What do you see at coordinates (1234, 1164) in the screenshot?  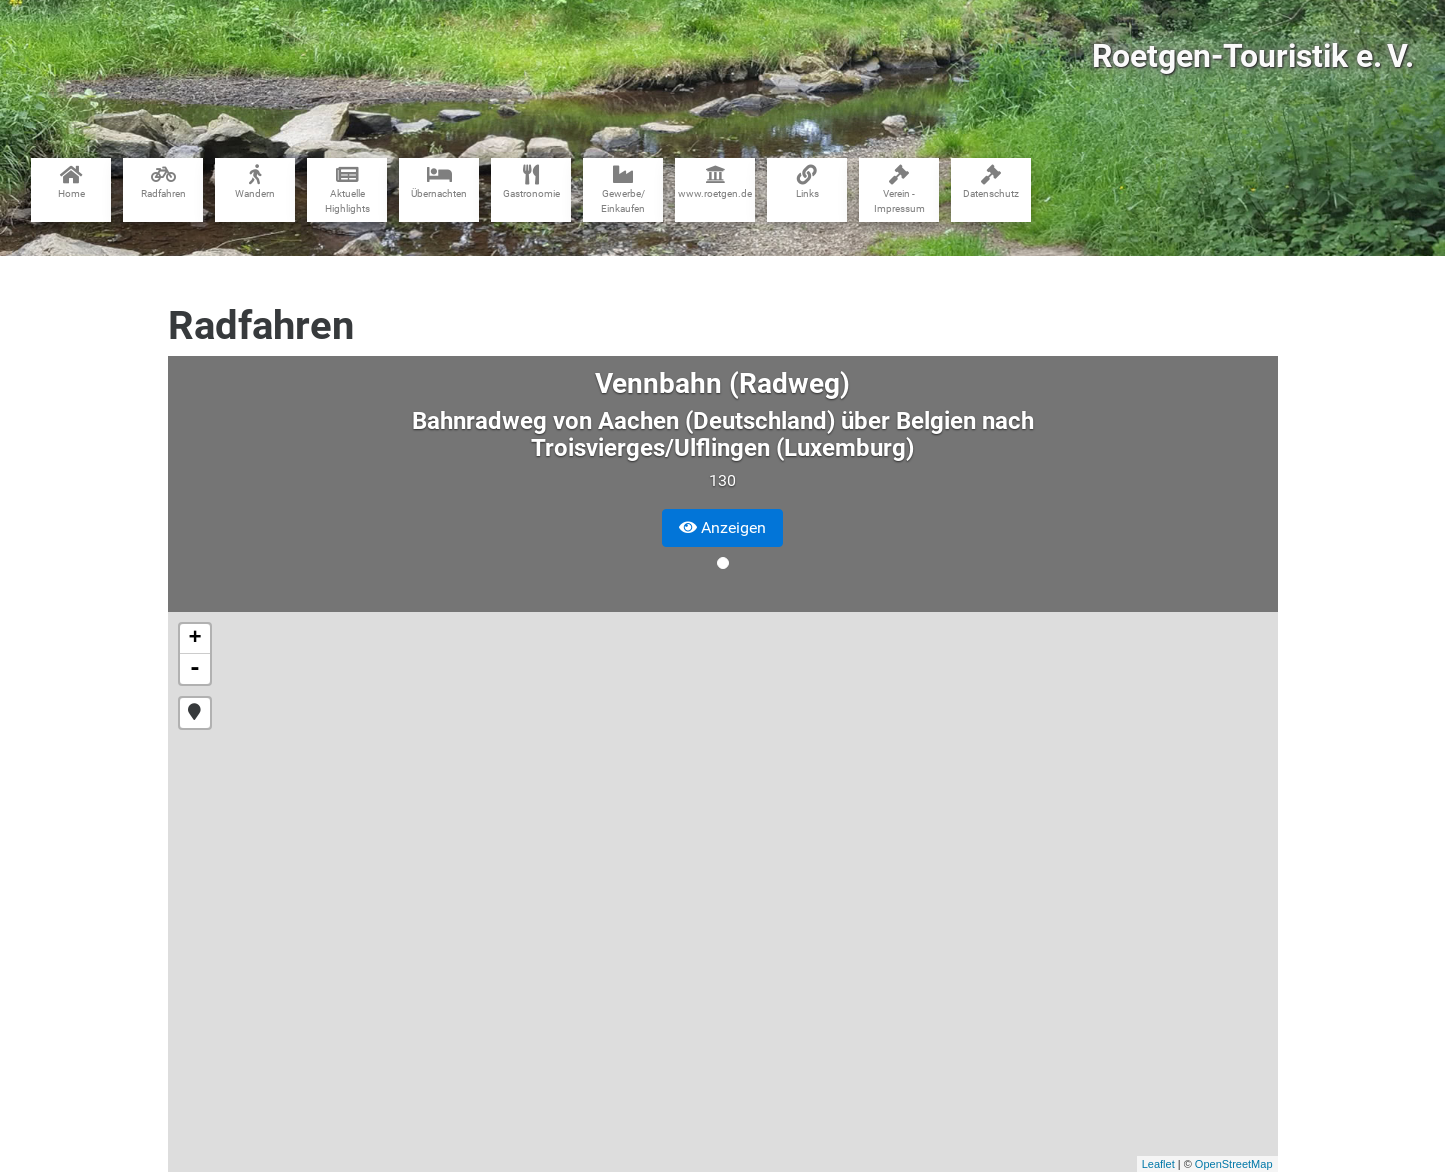 I see `OpenStreetMap` at bounding box center [1234, 1164].